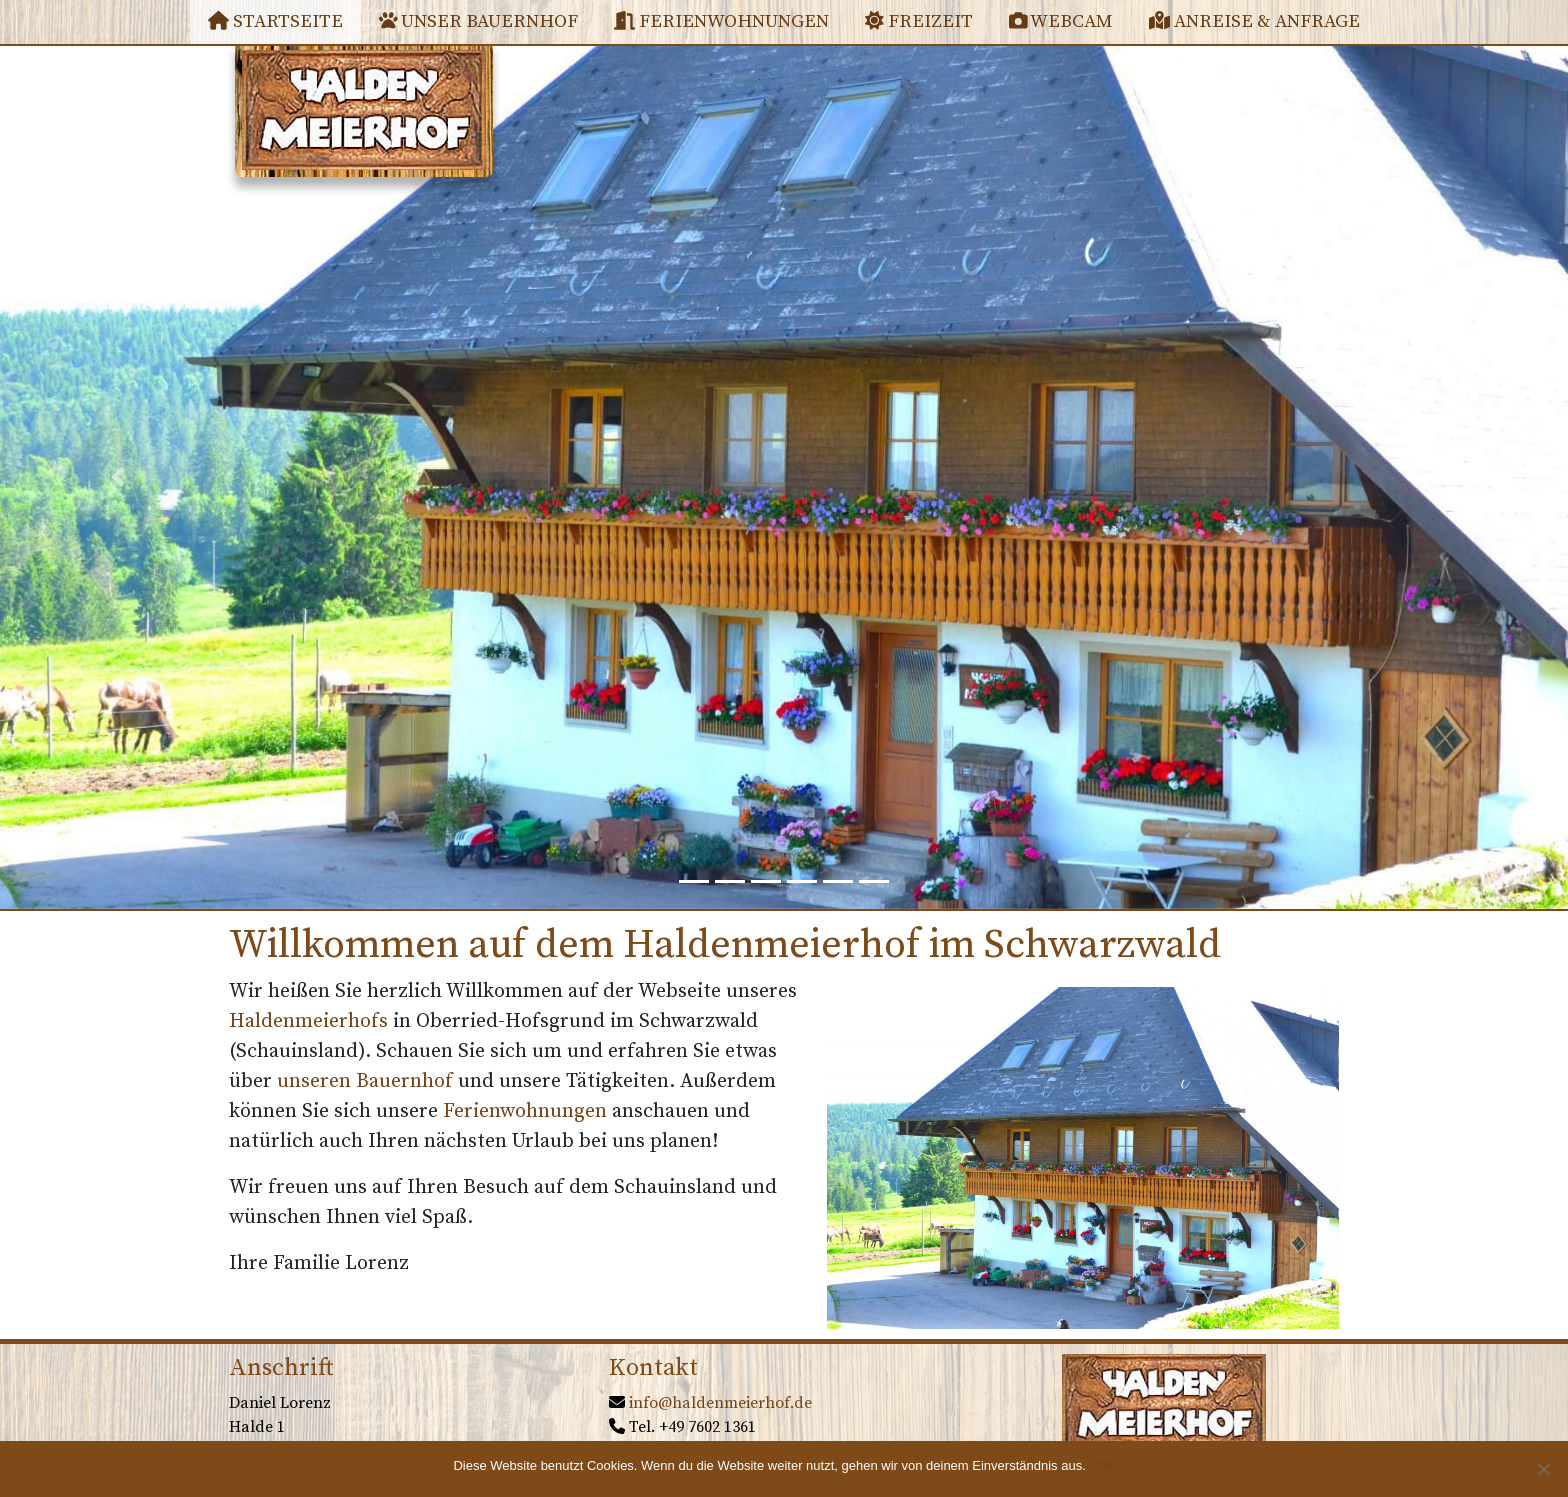 This screenshot has width=1568, height=1497. What do you see at coordinates (365, 1081) in the screenshot?
I see `unseren Bauernhof` at bounding box center [365, 1081].